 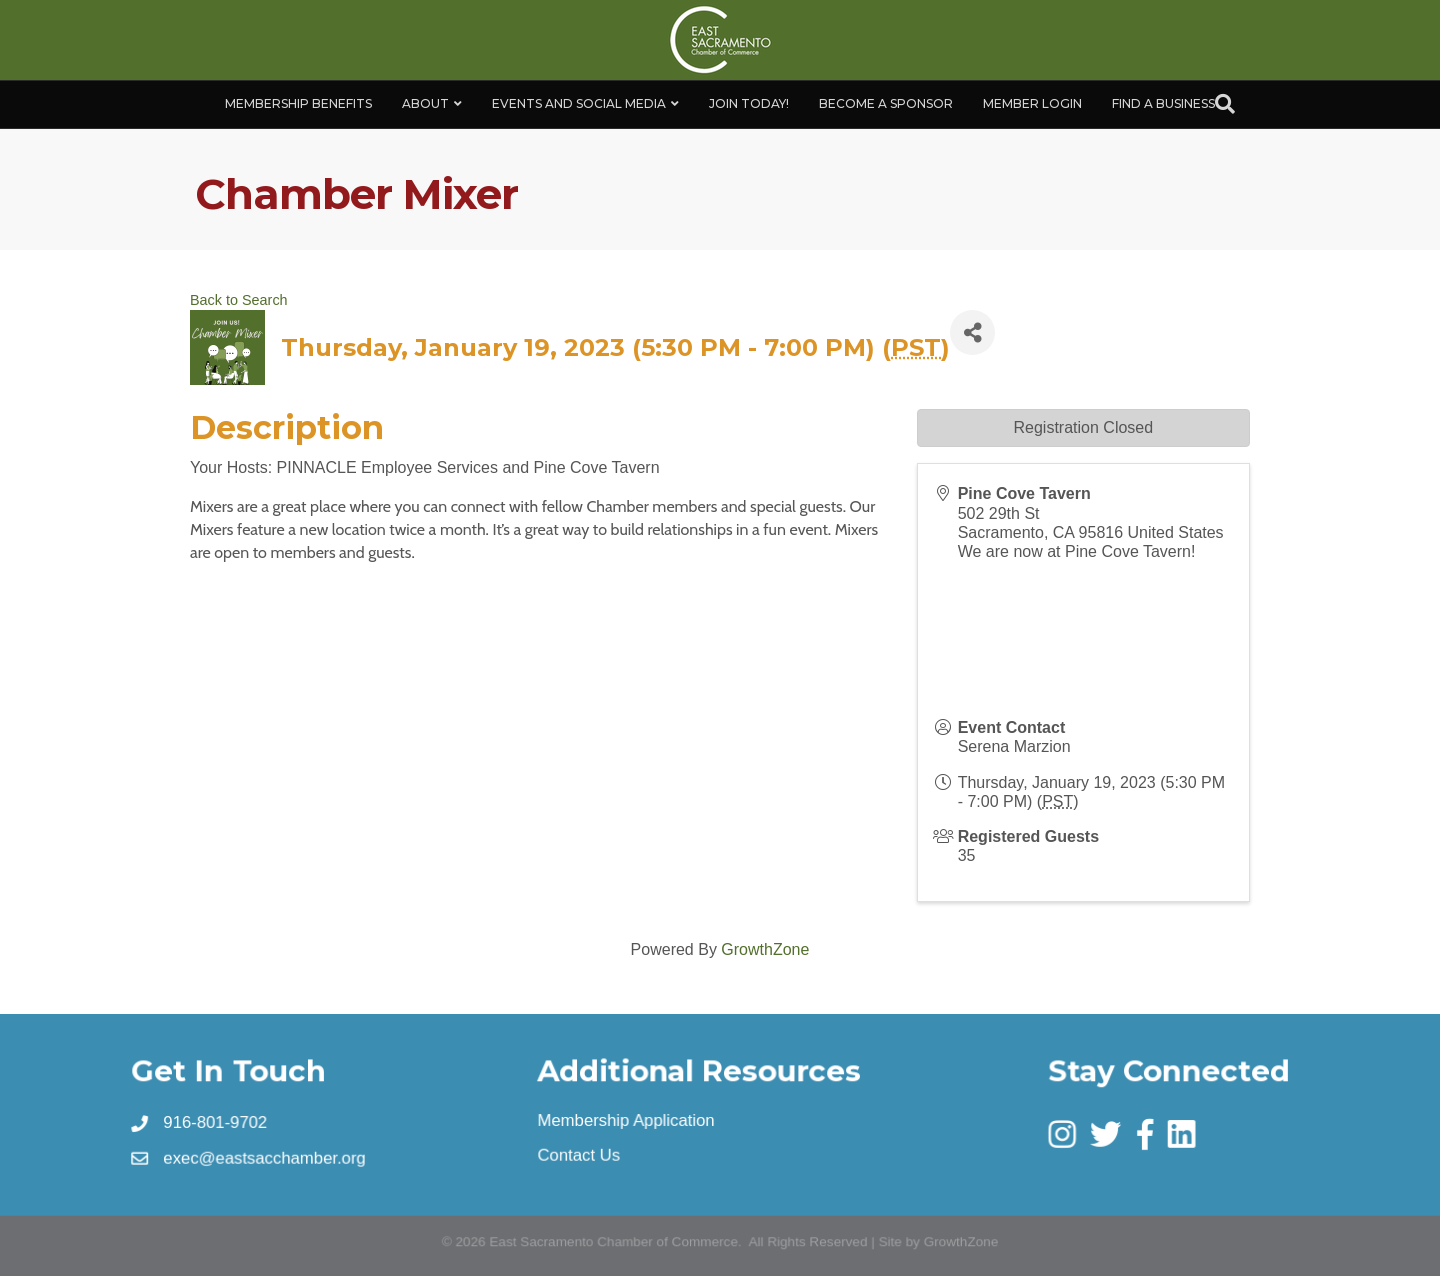 I want to click on Member Login, so click(x=1032, y=103).